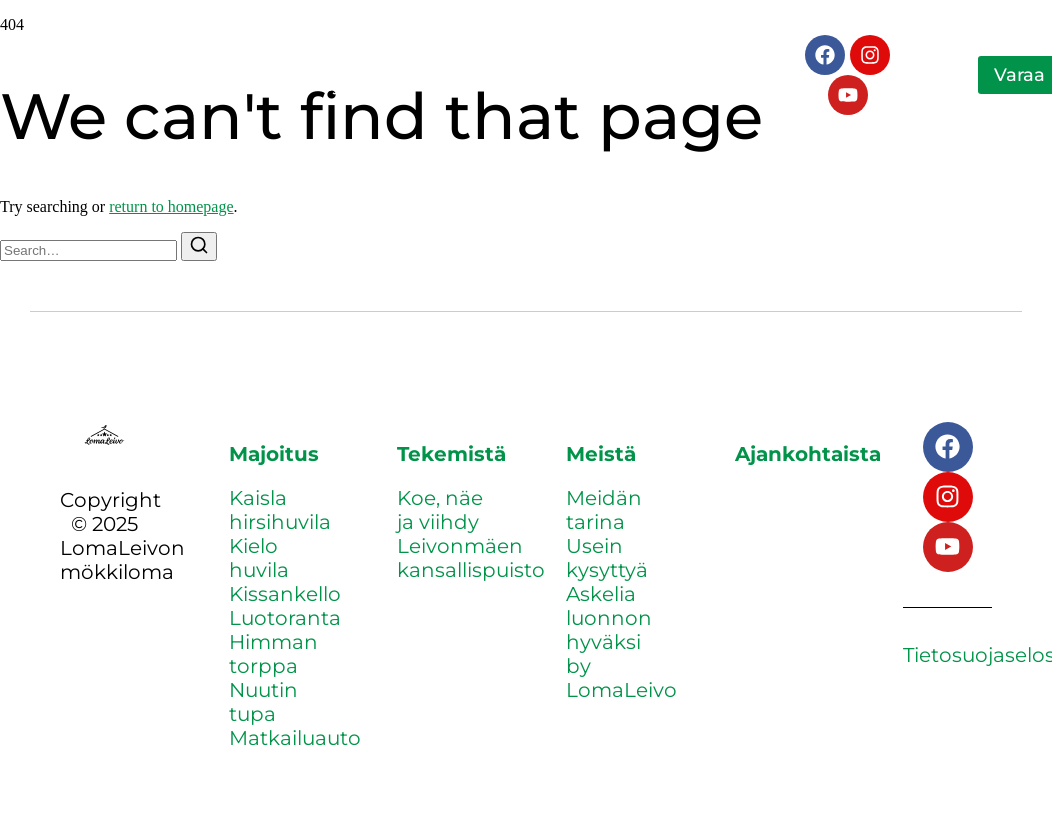 The image size is (1052, 830). What do you see at coordinates (193, 85) in the screenshot?
I see `Ajankohtaista` at bounding box center [193, 85].